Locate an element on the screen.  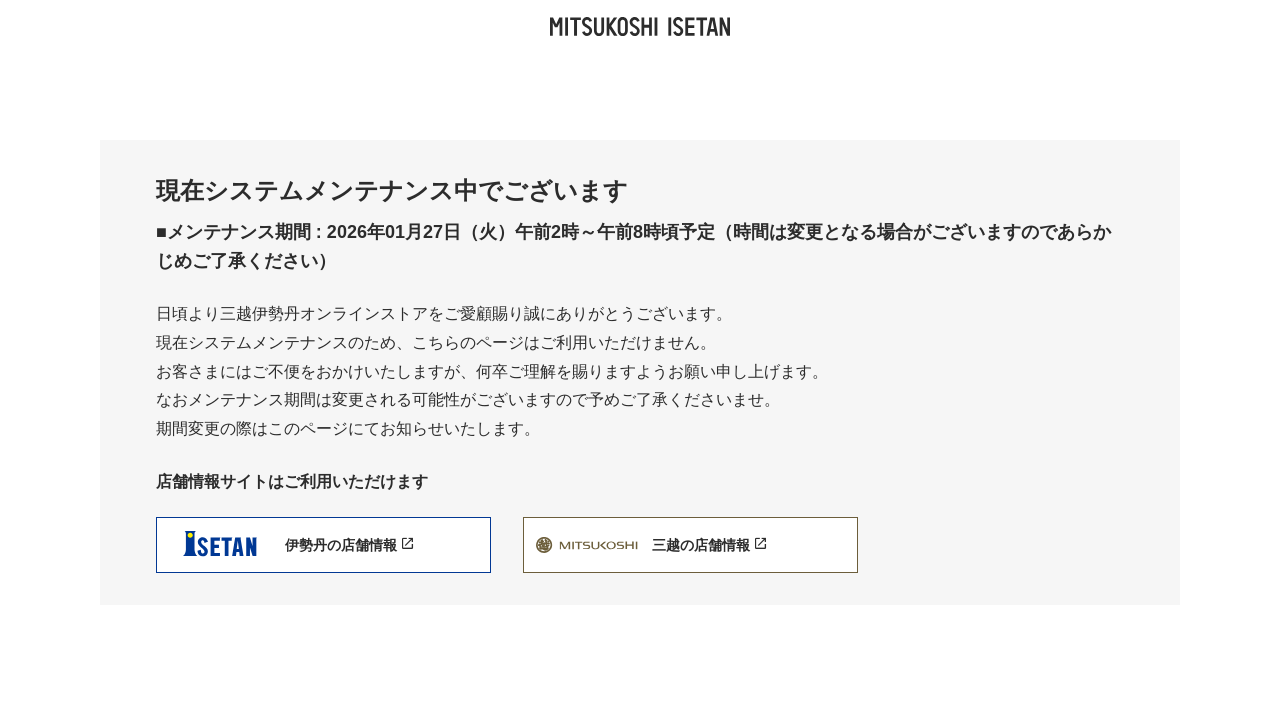
伊勢丹の店舗情報 is located at coordinates (349, 545).